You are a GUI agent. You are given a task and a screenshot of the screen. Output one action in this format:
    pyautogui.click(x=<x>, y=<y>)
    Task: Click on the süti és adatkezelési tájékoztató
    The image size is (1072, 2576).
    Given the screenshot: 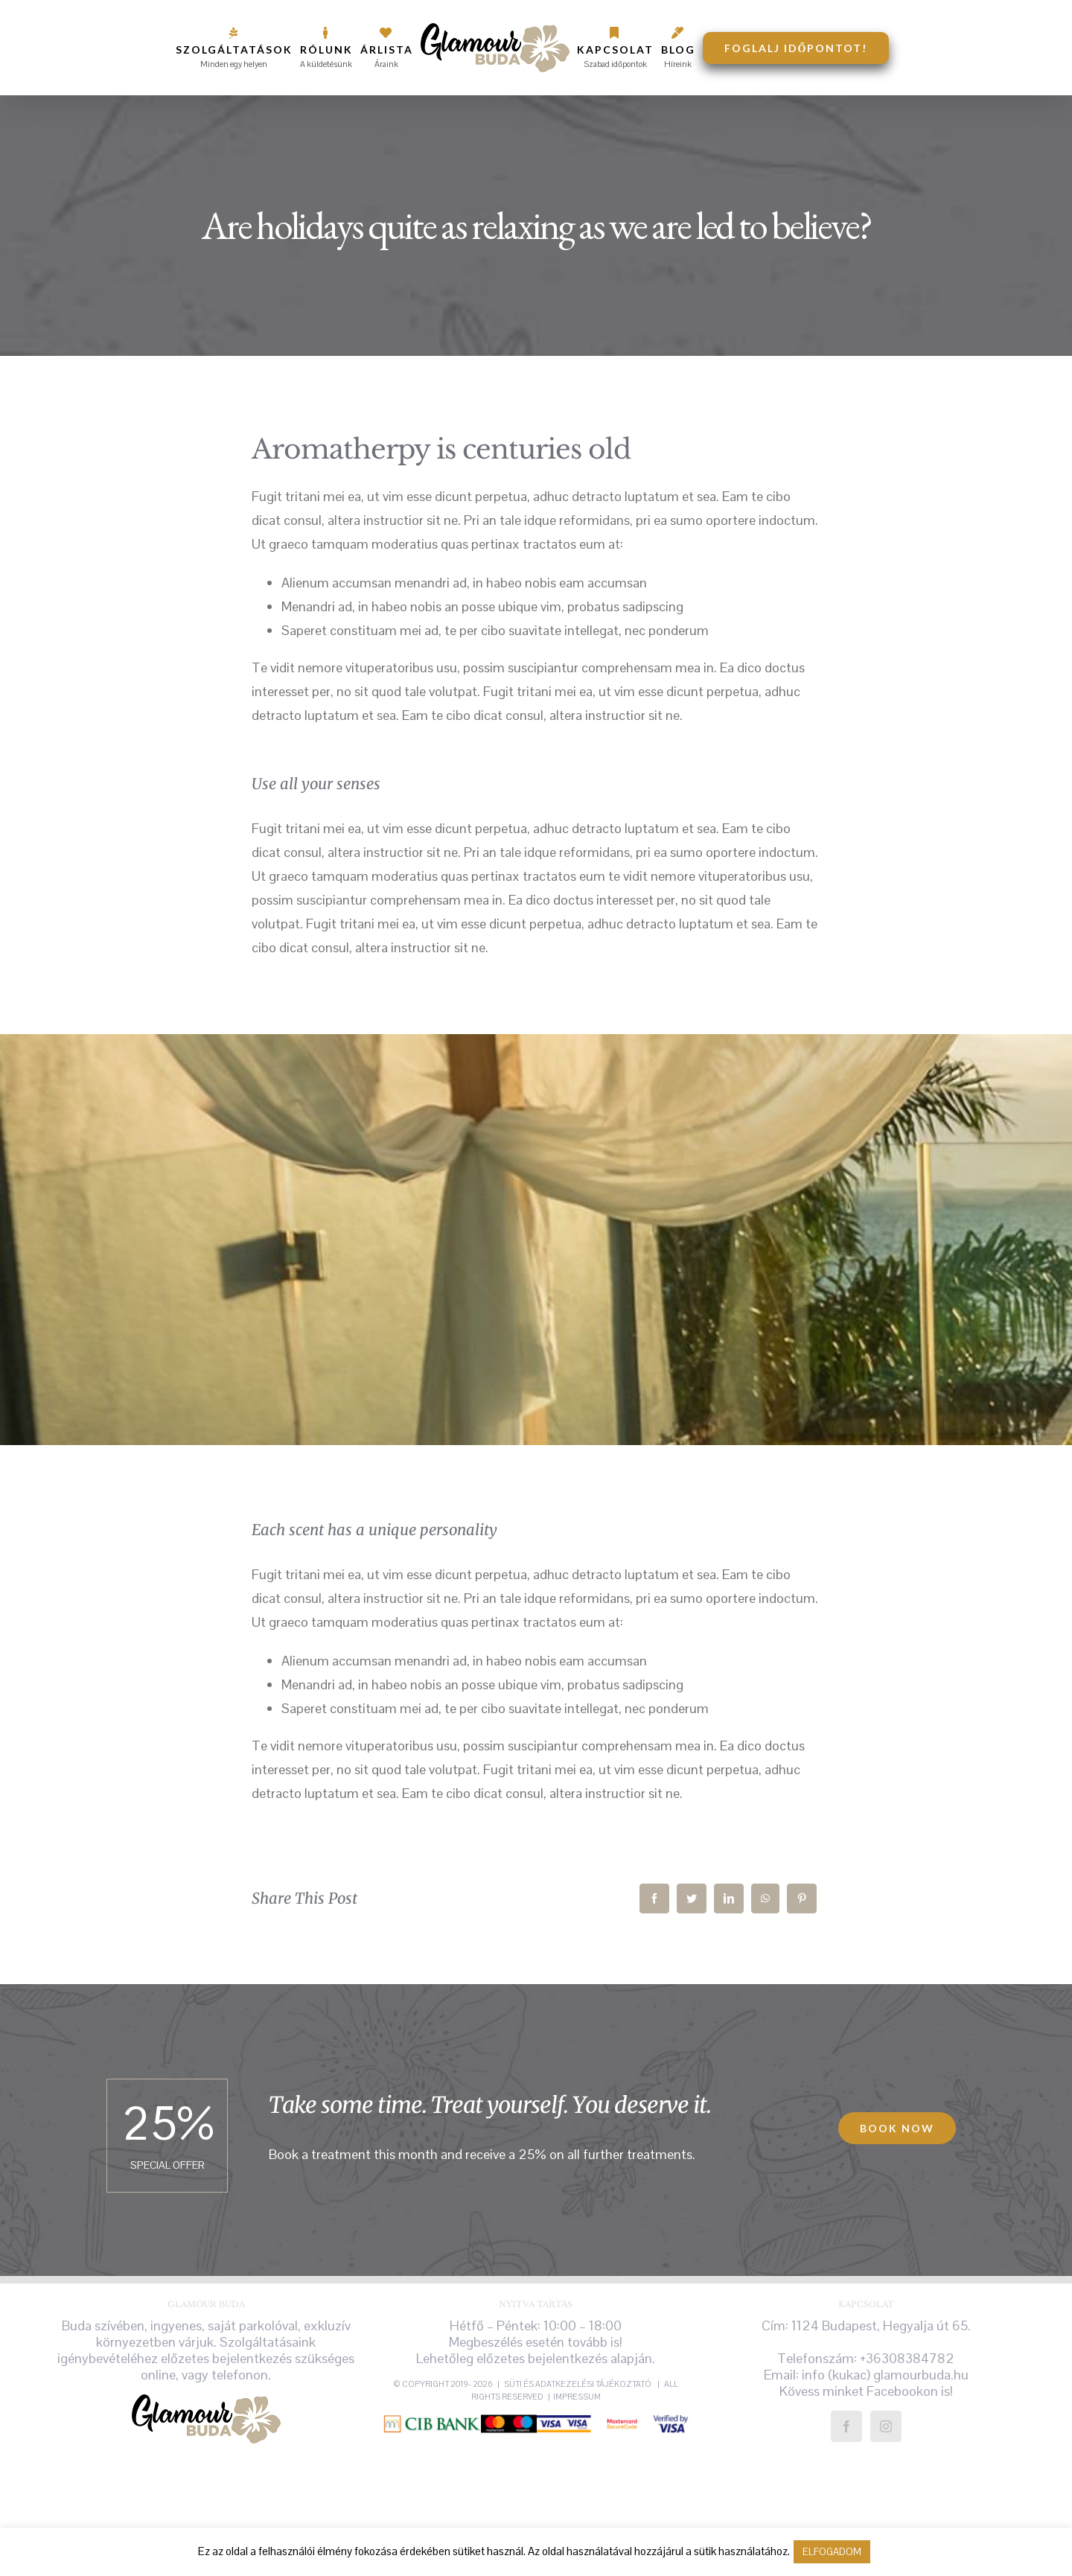 What is the action you would take?
    pyautogui.click(x=578, y=2384)
    